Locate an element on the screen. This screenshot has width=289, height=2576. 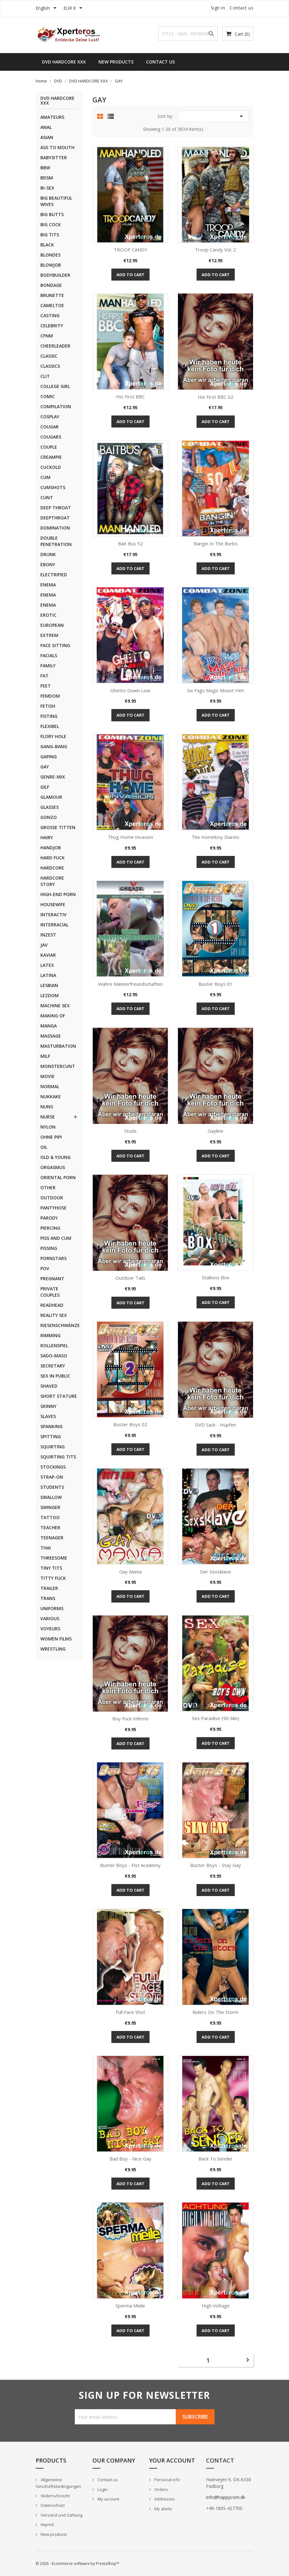
His first BBC is located at coordinates (130, 396).